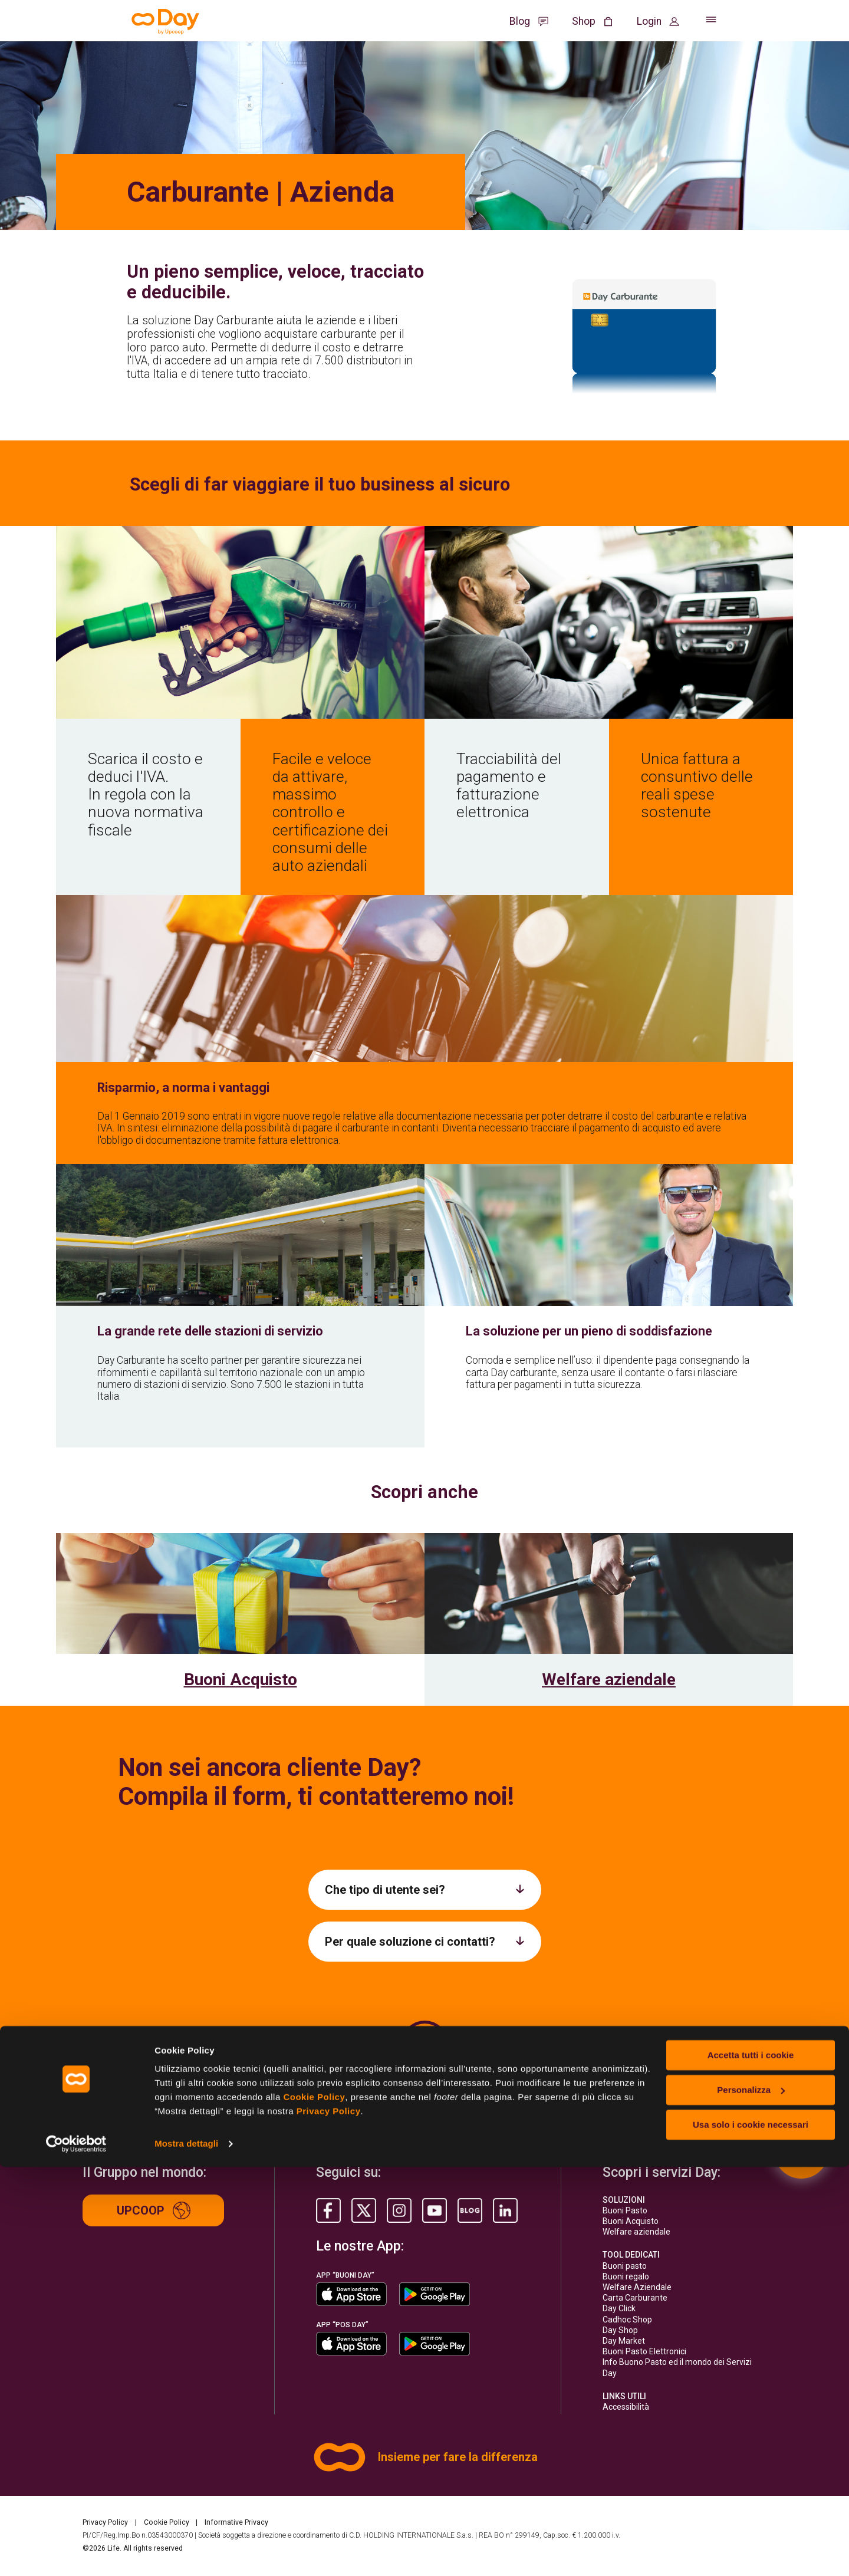 The image size is (849, 2576). What do you see at coordinates (619, 2308) in the screenshot?
I see `Day Click` at bounding box center [619, 2308].